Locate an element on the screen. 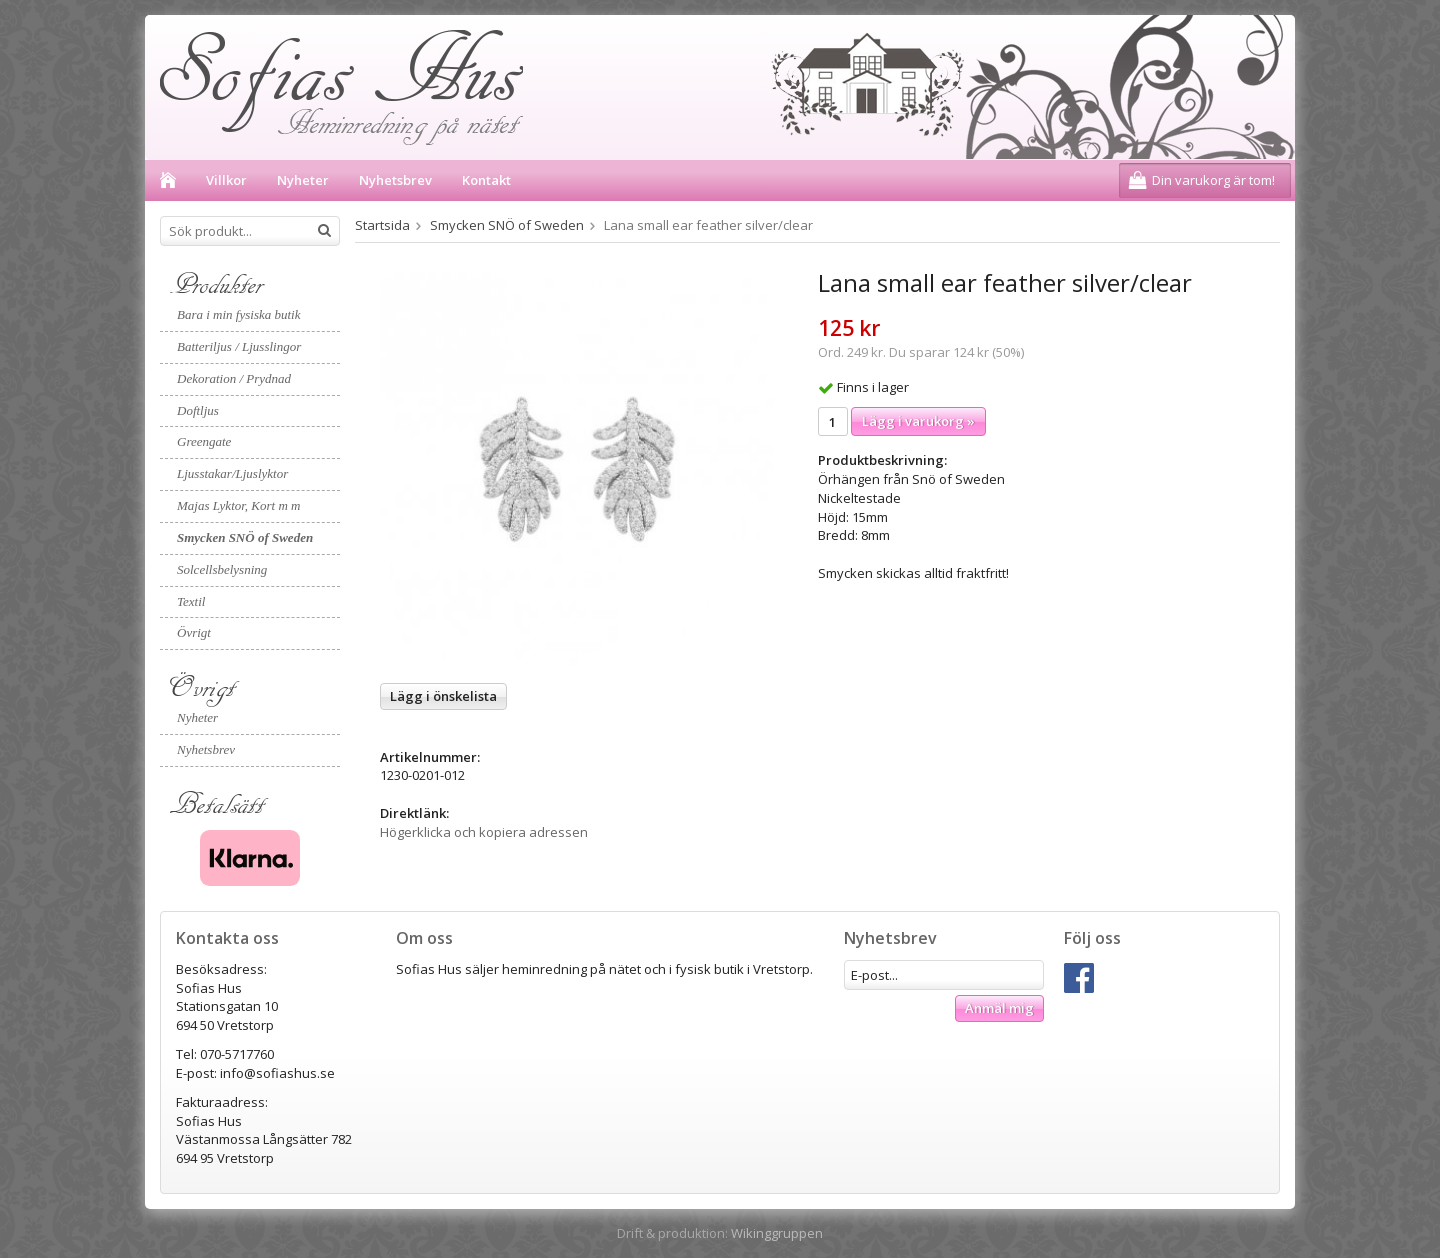 This screenshot has width=1440, height=1258. Smycken SNÖ of Sweden is located at coordinates (245, 537).